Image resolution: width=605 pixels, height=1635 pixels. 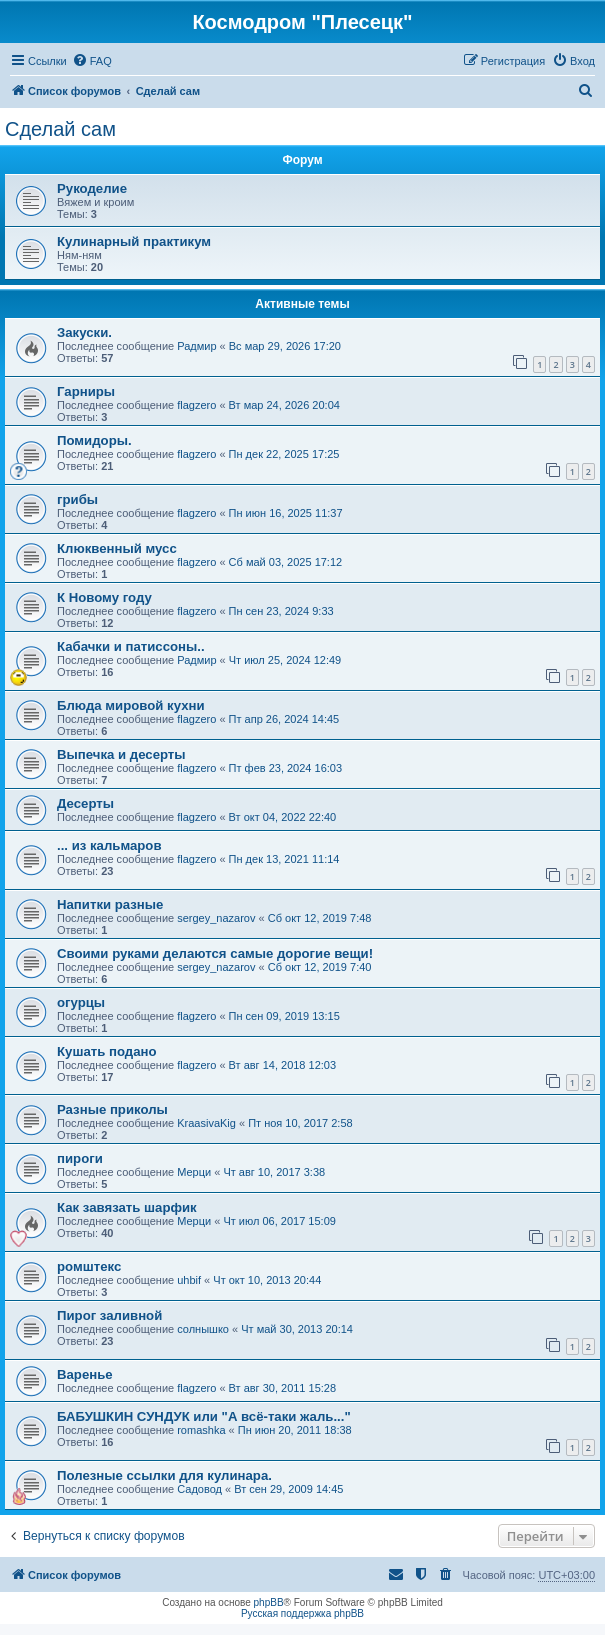 I want to click on Вт сен 29, 2009 14:45, so click(x=288, y=1489).